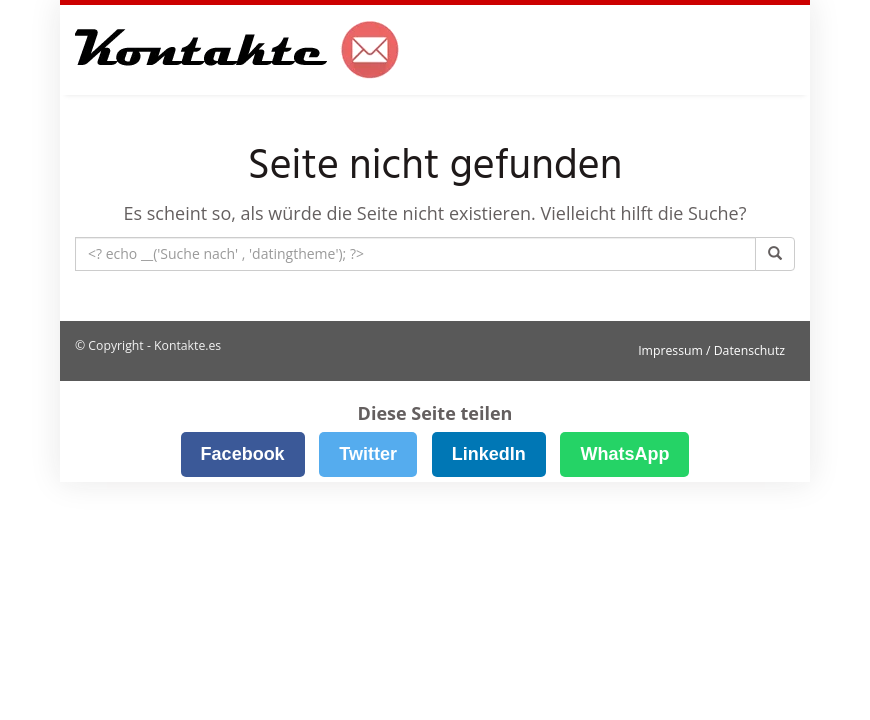  Describe the element at coordinates (711, 350) in the screenshot. I see `Impressum / Datenschutz` at that location.